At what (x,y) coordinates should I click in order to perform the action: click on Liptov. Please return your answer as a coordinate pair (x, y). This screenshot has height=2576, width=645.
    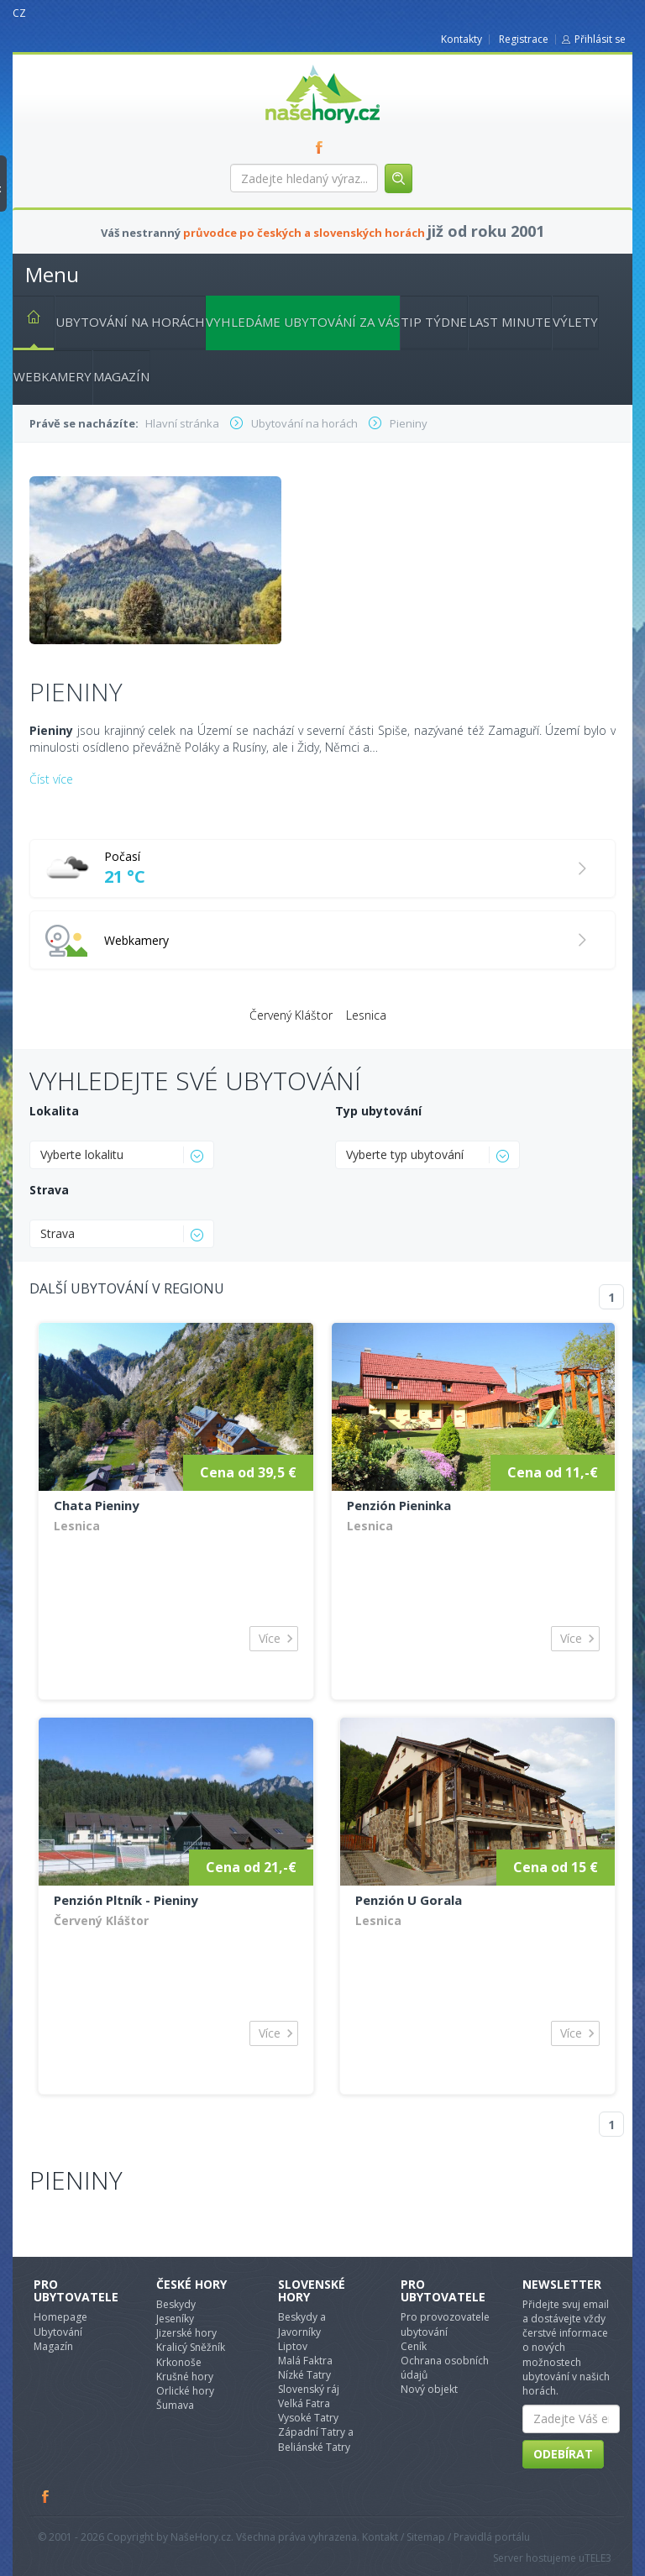
    Looking at the image, I should click on (292, 2346).